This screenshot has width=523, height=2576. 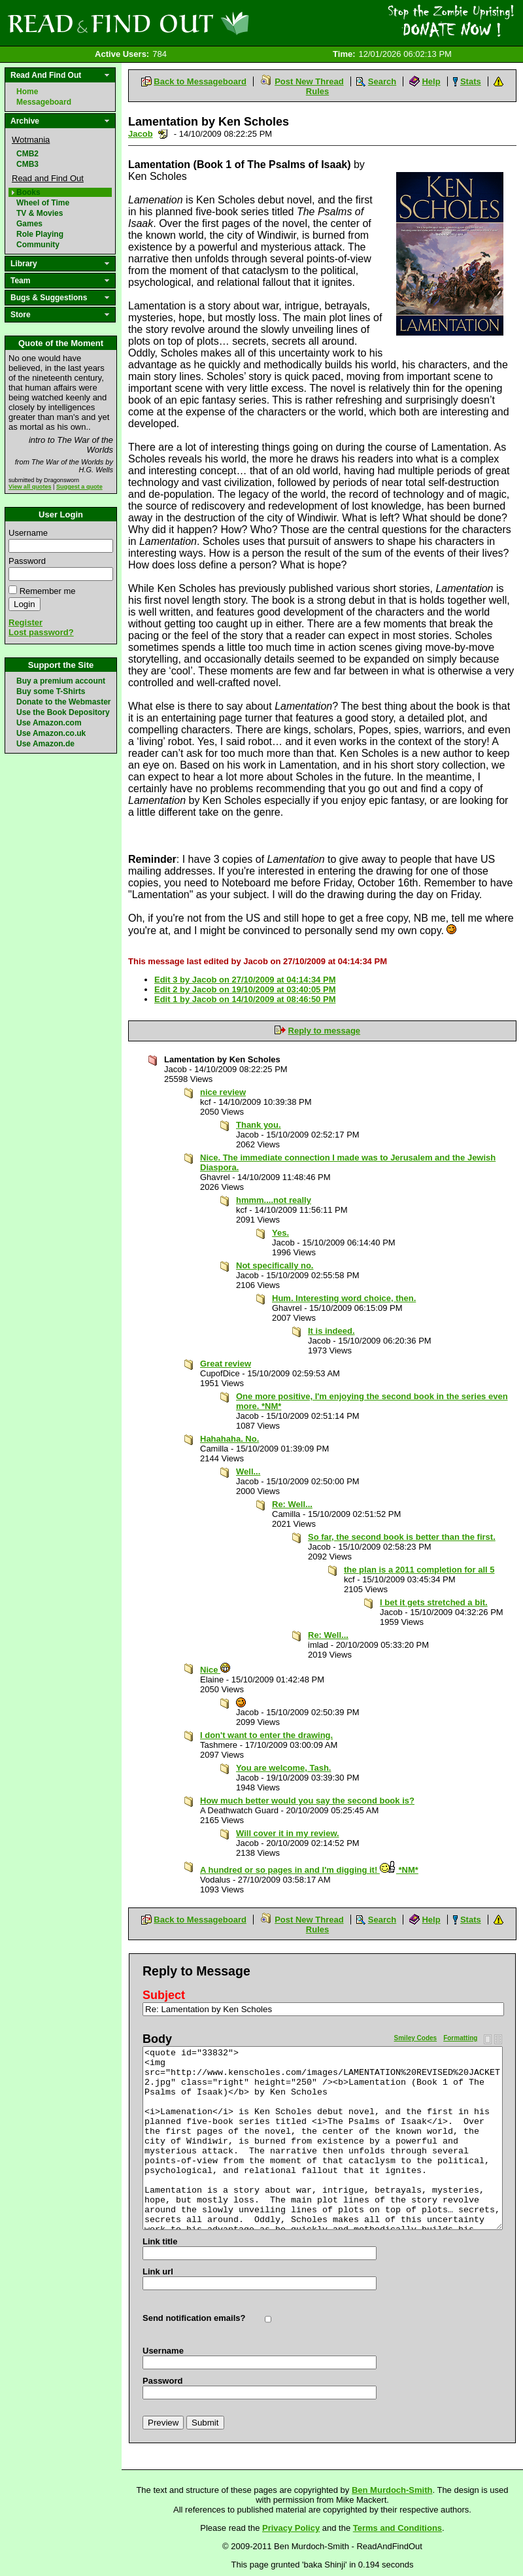 I want to click on Read and Find Out - Home, so click(x=197, y=23).